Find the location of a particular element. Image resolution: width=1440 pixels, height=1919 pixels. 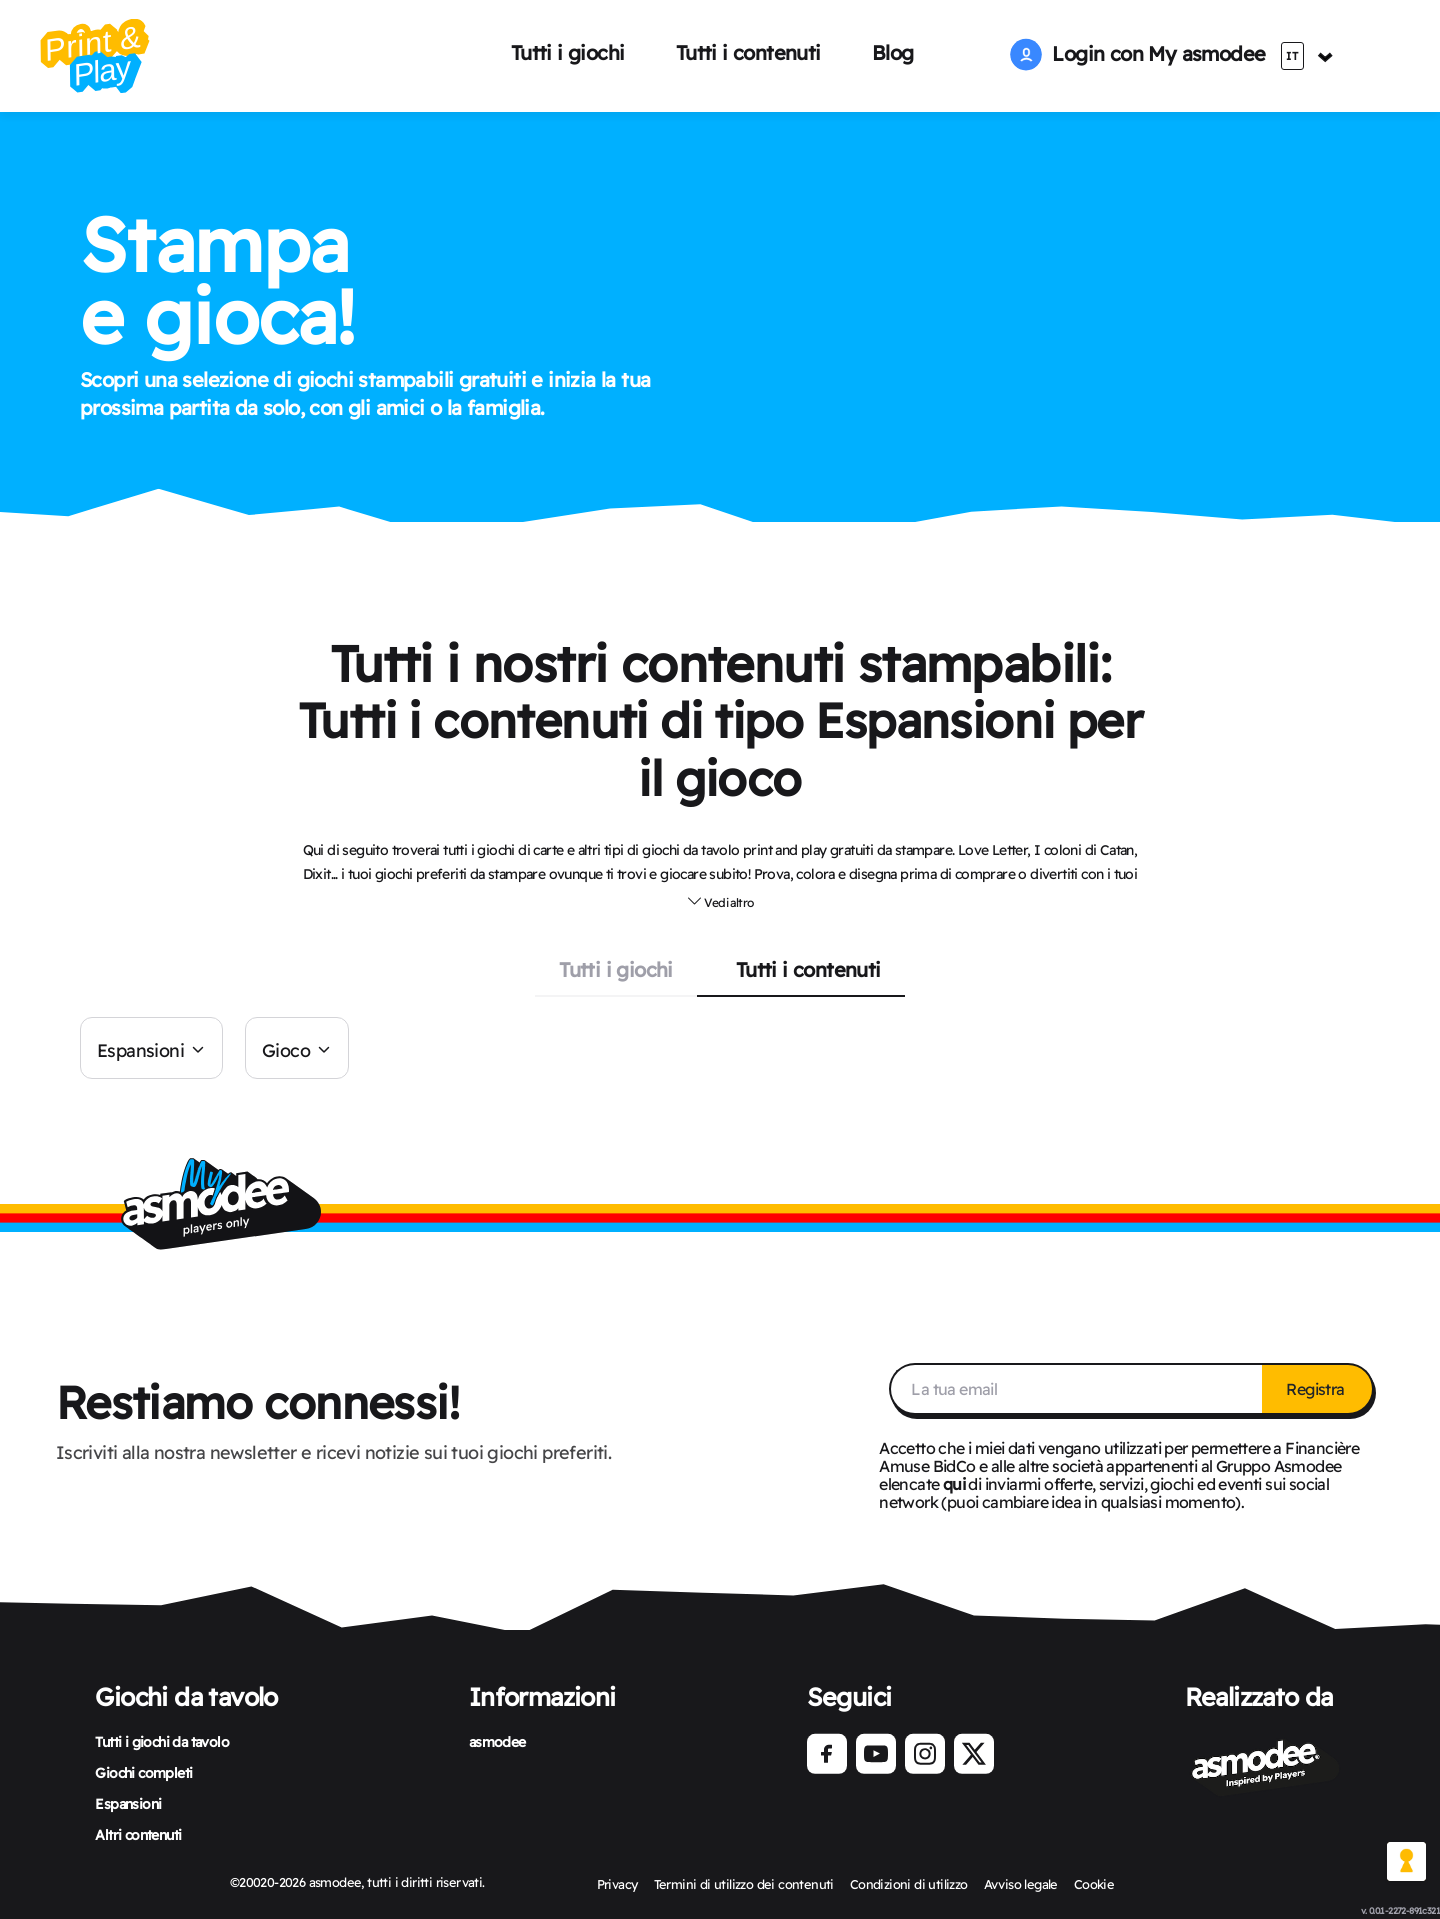

Tutti i giochi da tavolo is located at coordinates (162, 1742).